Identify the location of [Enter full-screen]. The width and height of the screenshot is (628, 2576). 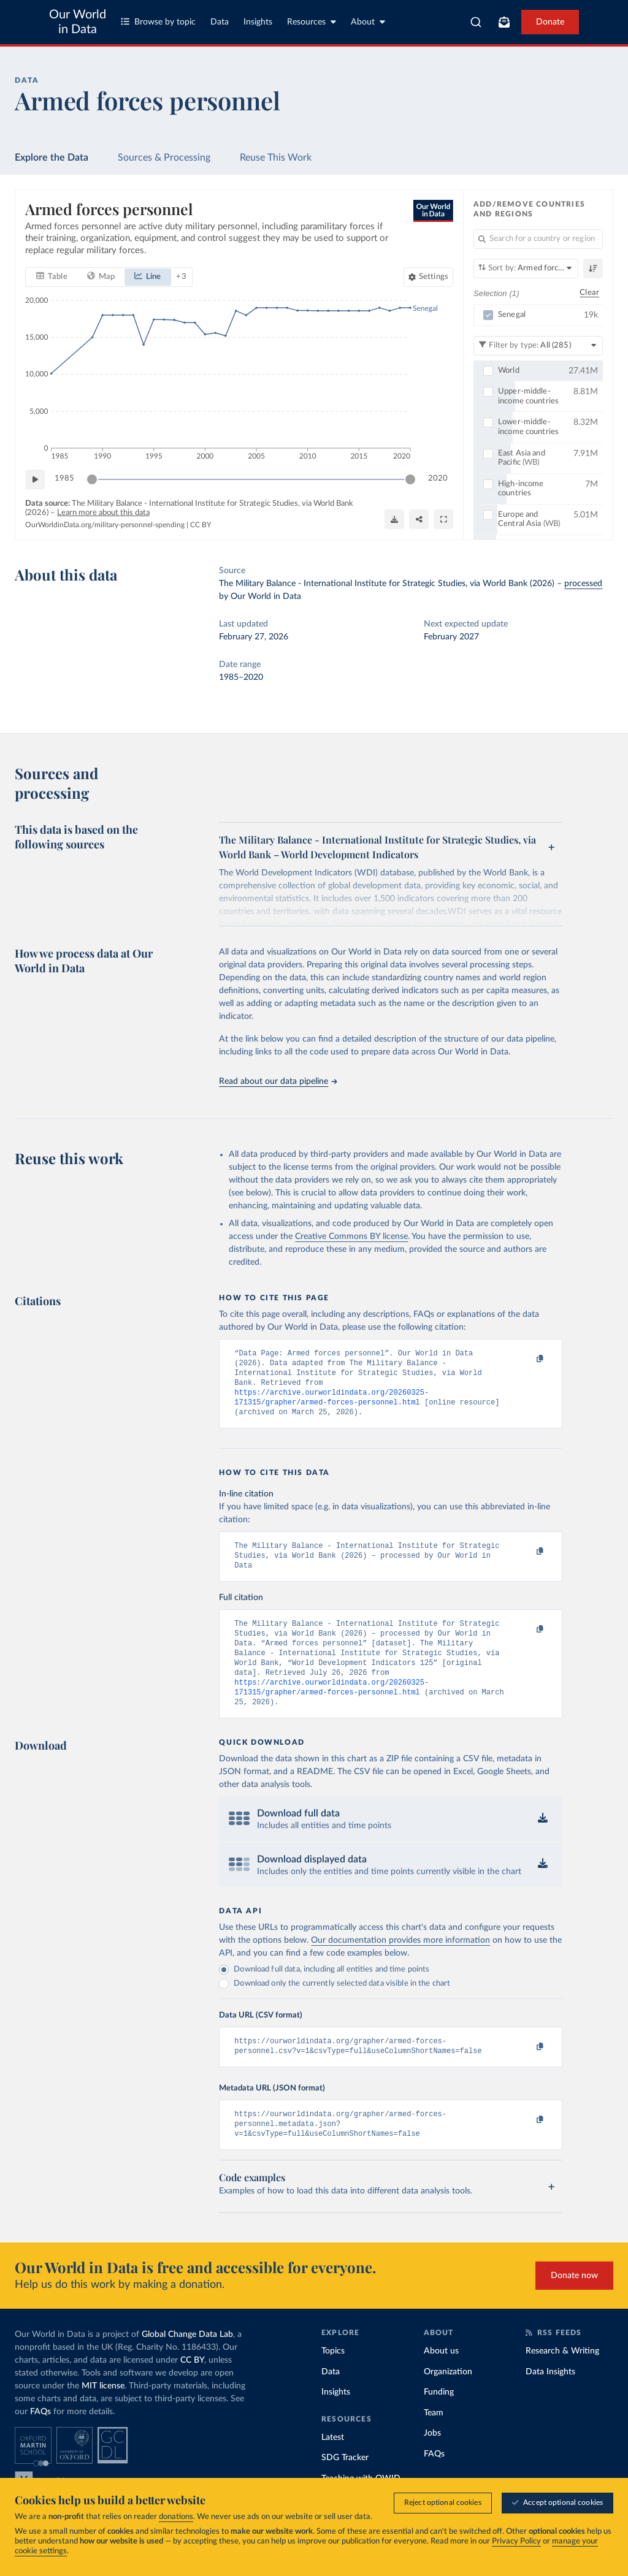
(443, 519).